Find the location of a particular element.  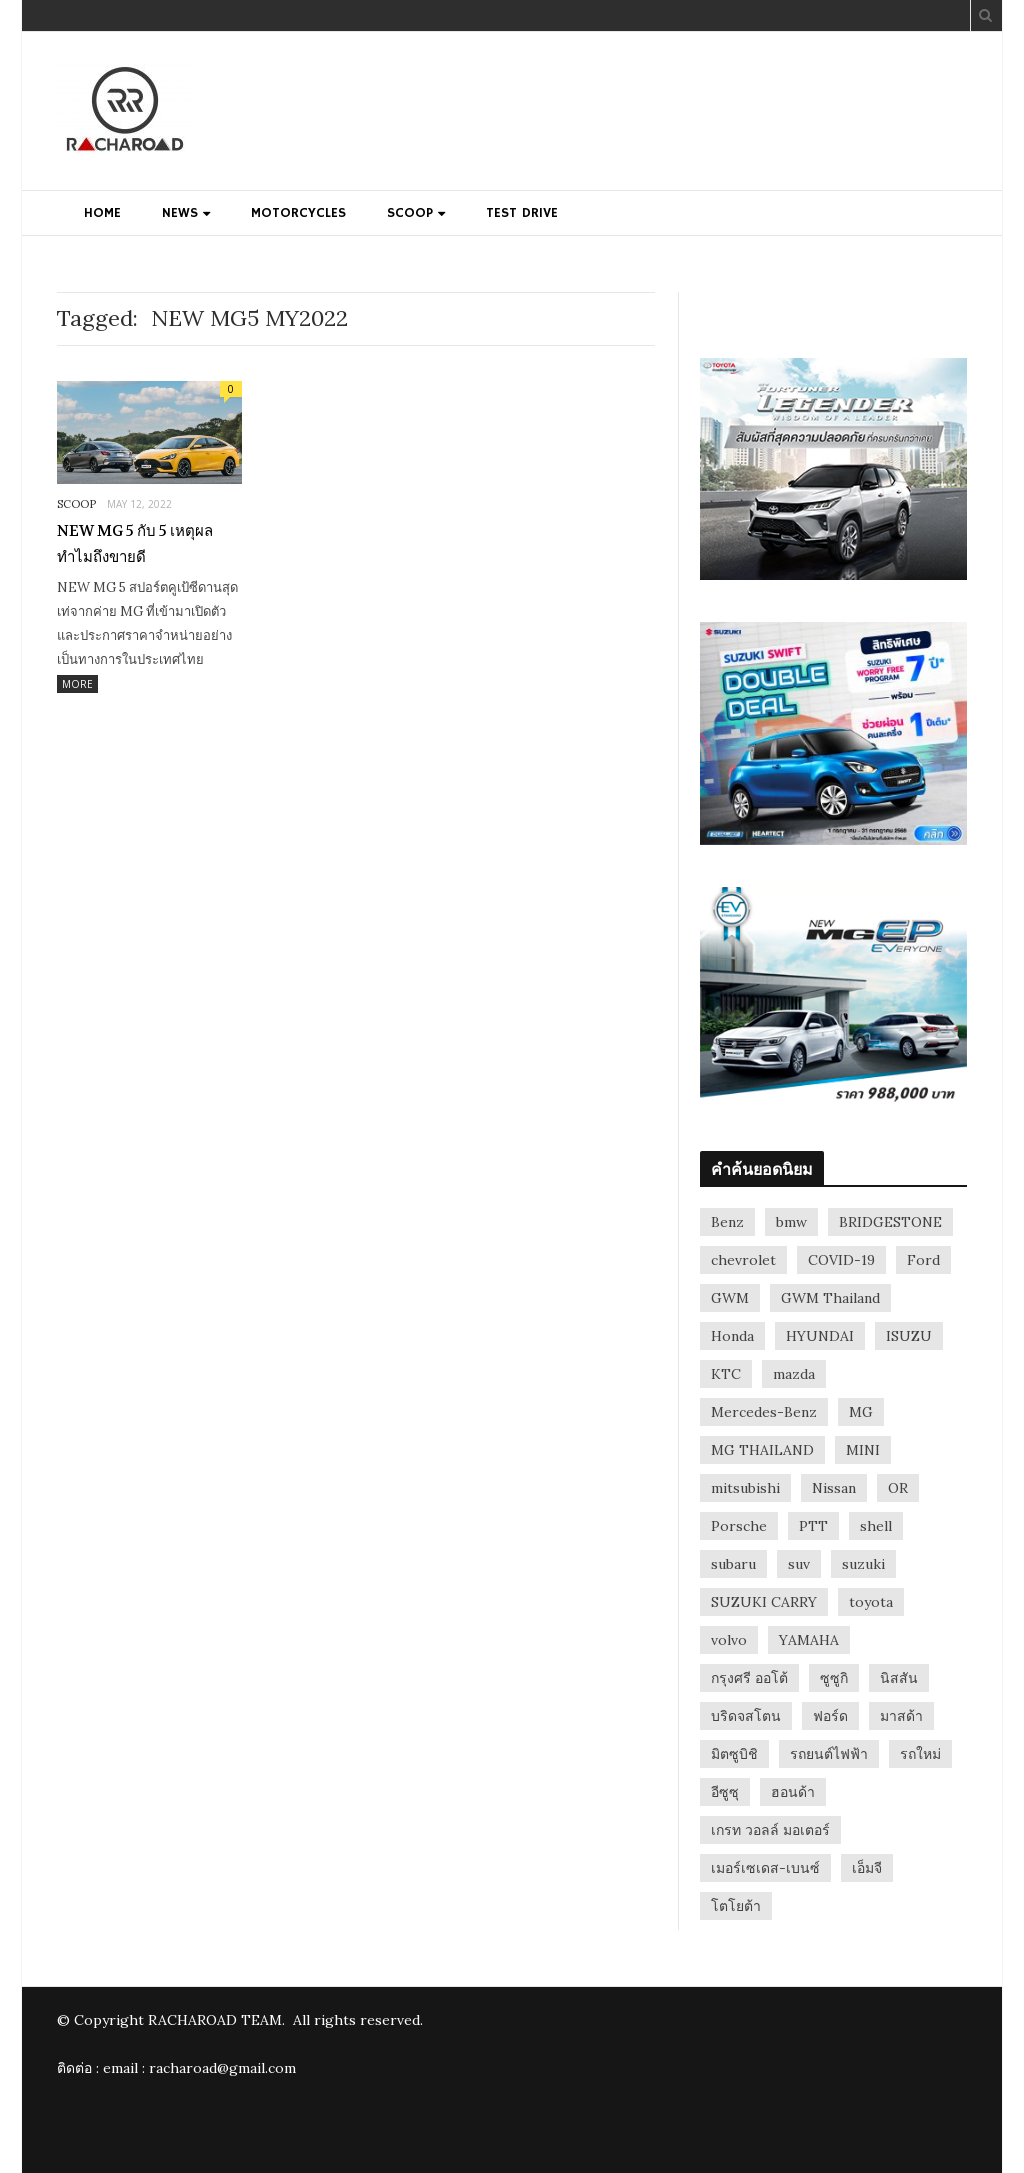

mitsubishi [mitsubishi (98 items)] is located at coordinates (745, 1488).